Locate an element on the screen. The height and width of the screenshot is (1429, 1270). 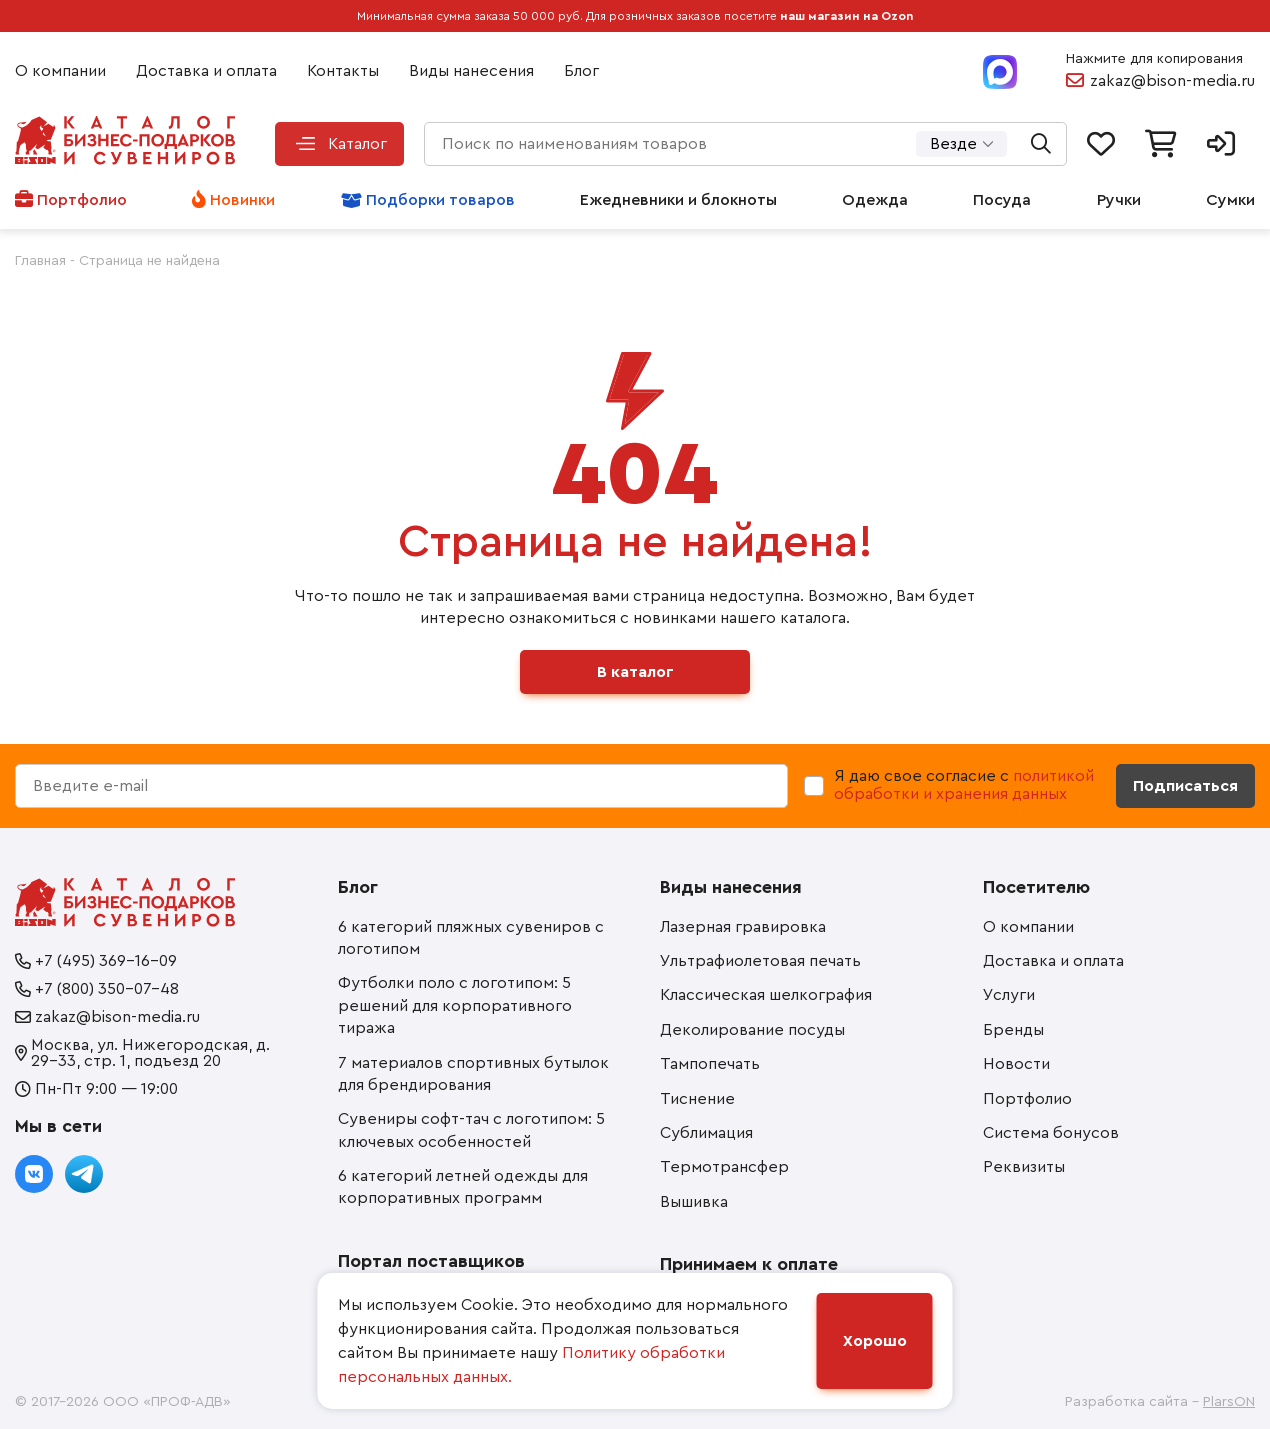
Ультрафиолетовая печать is located at coordinates (760, 961).